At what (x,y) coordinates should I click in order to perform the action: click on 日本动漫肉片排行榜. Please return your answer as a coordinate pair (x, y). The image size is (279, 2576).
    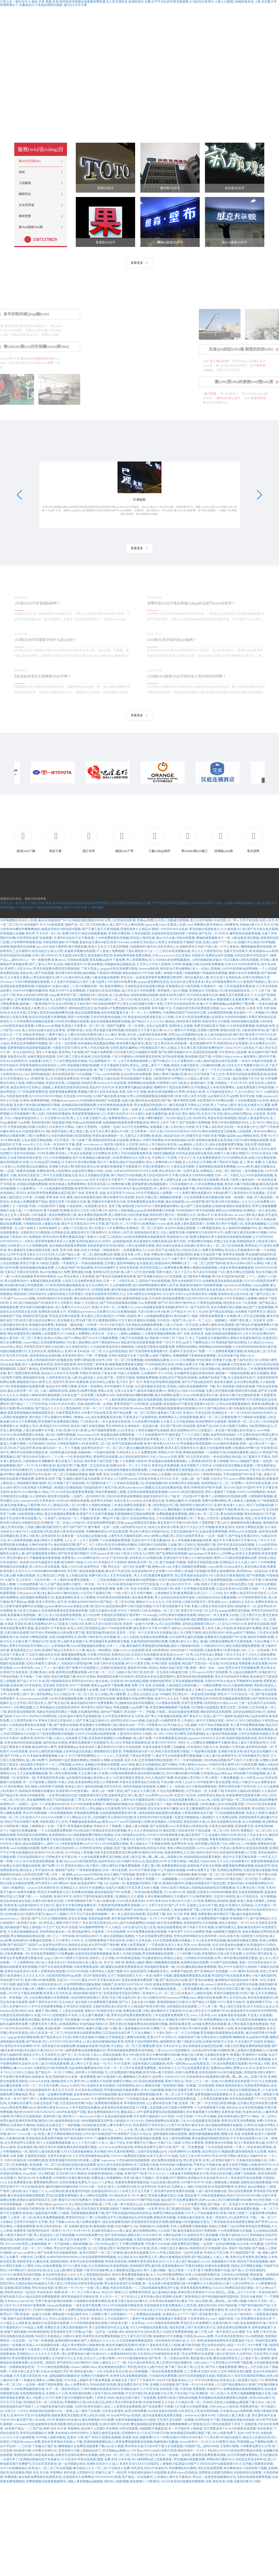
    Looking at the image, I should click on (177, 2309).